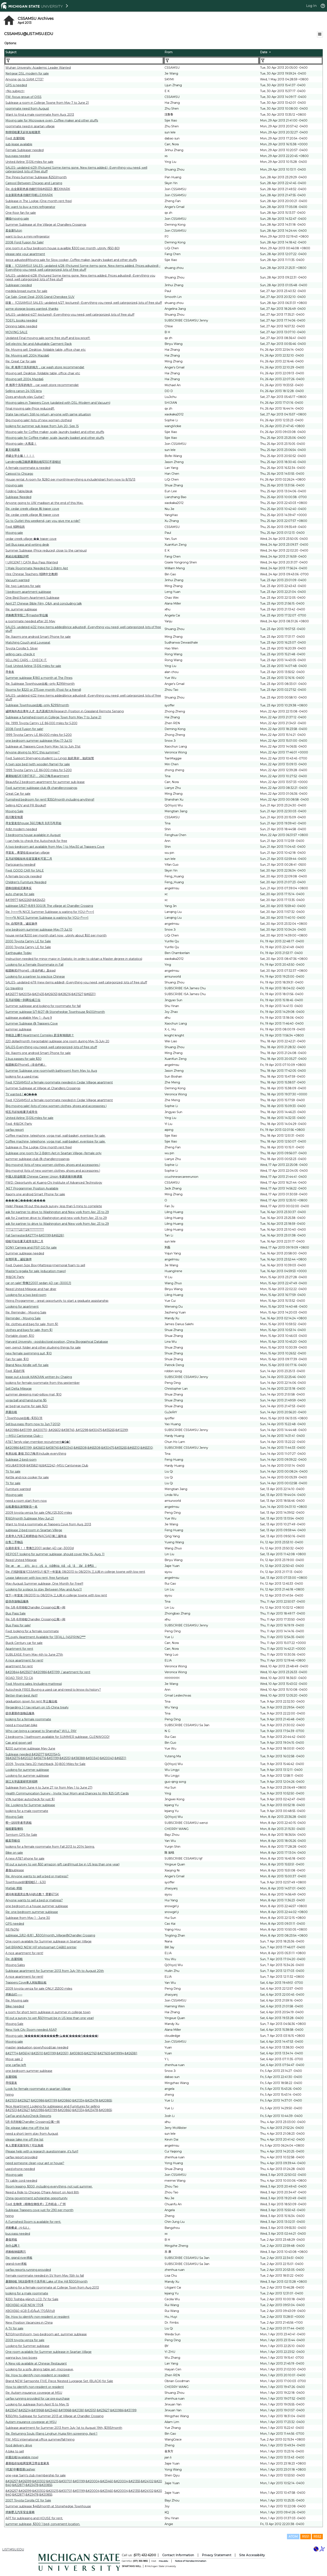  I want to click on 五月起招租一到两位或三位, so click(22, 1000).